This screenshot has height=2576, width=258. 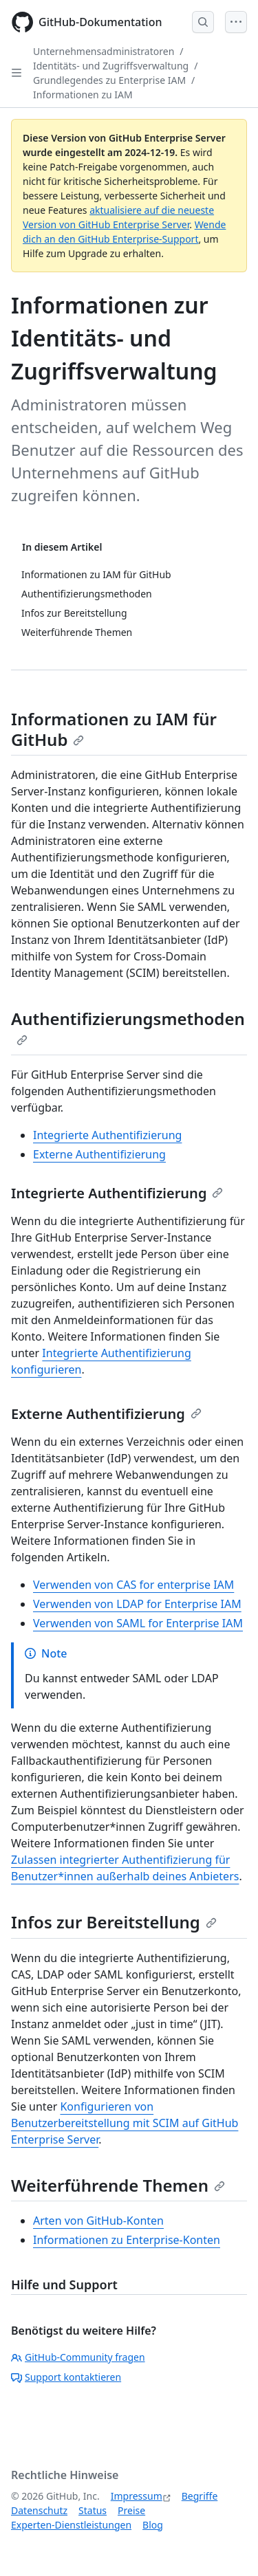 I want to click on Support kontaktieren, so click(x=66, y=2377).